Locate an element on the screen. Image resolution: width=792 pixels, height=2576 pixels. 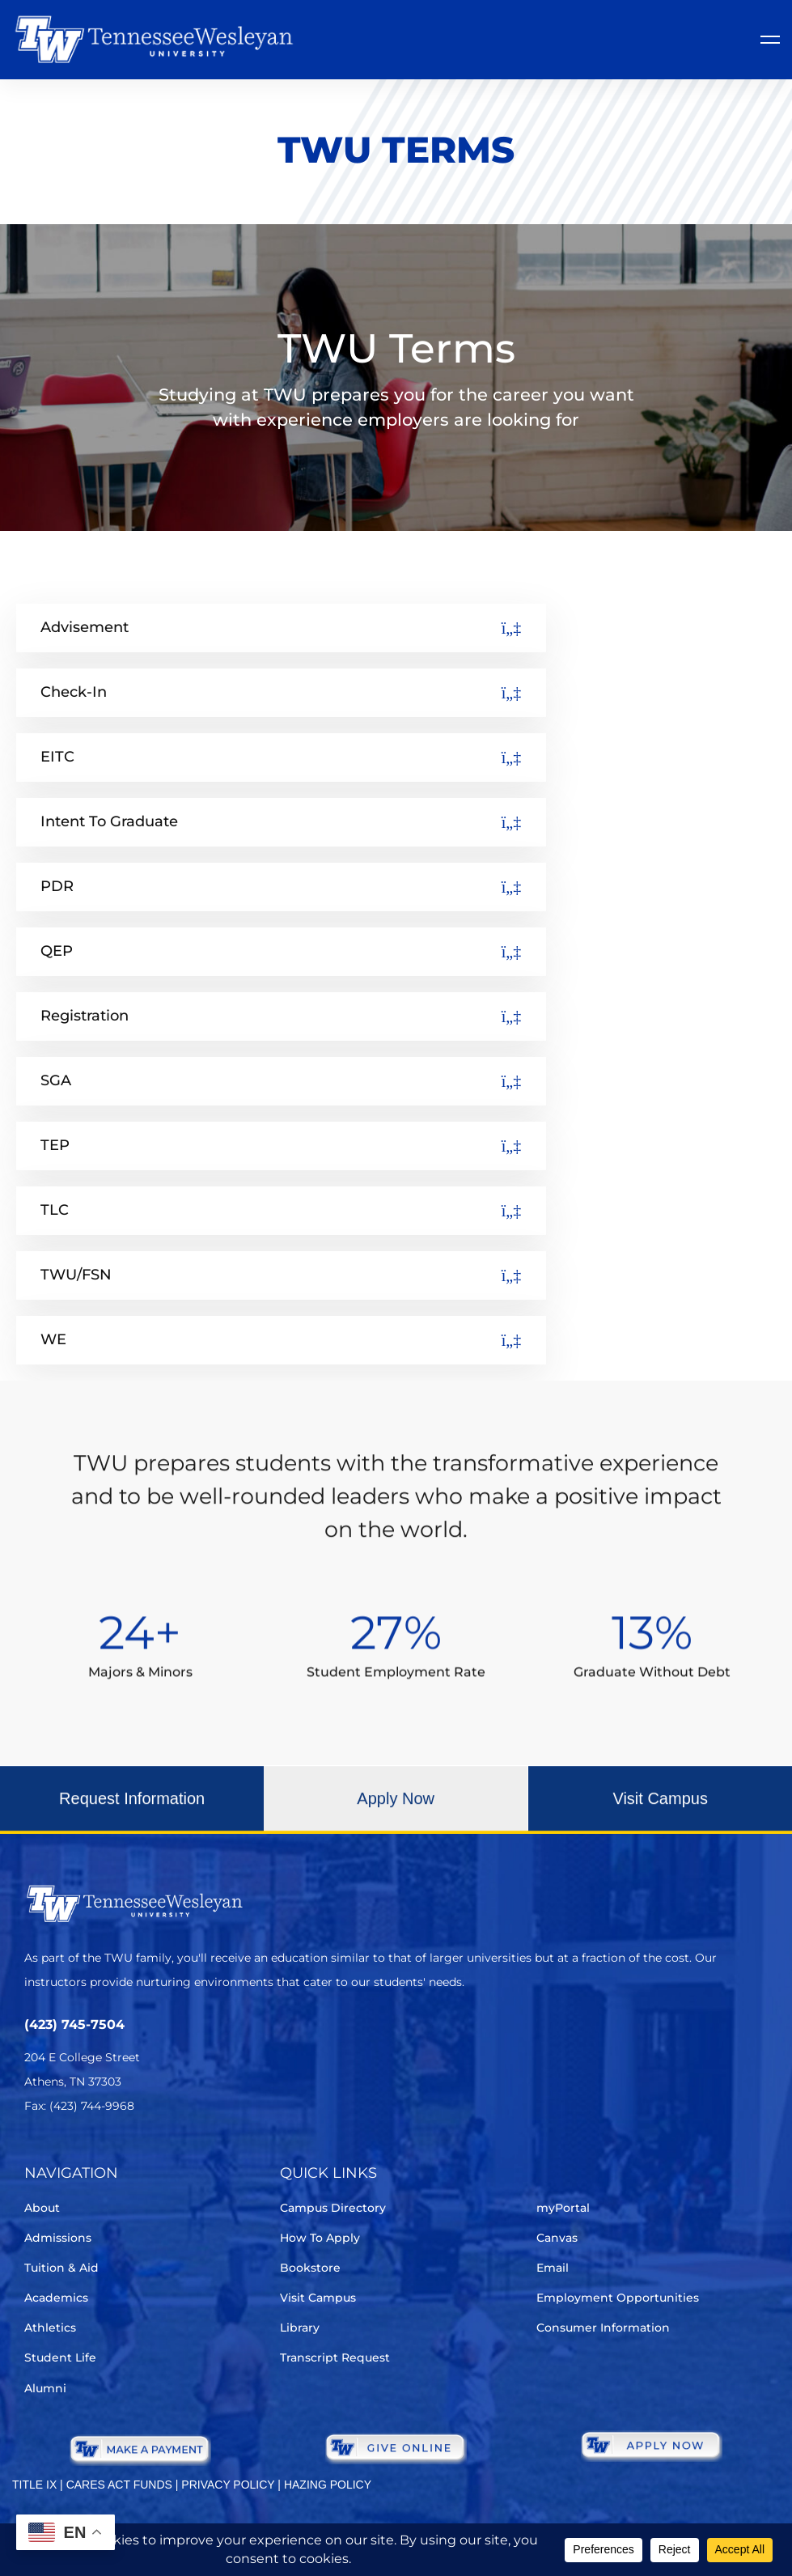
CARES ACT FUNDS is located at coordinates (119, 2484).